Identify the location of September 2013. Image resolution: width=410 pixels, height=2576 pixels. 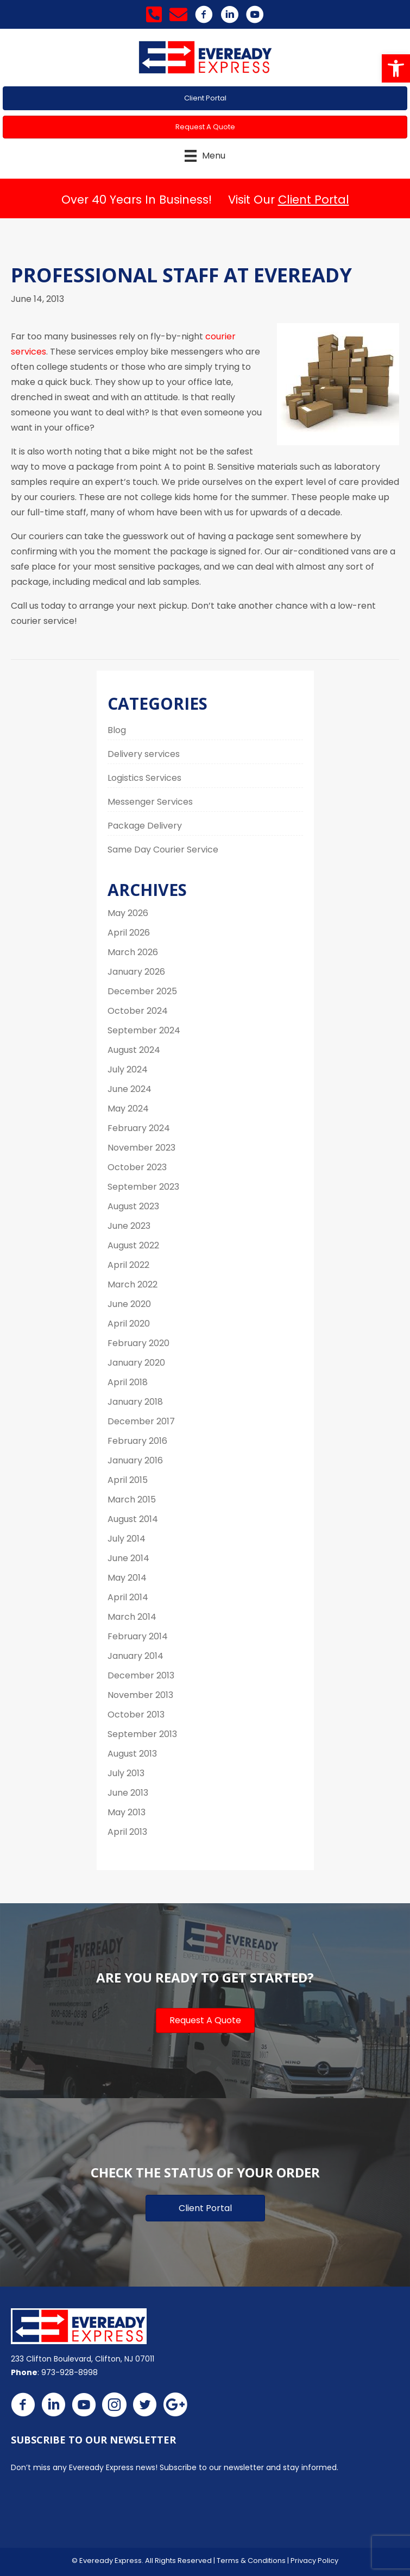
(142, 1734).